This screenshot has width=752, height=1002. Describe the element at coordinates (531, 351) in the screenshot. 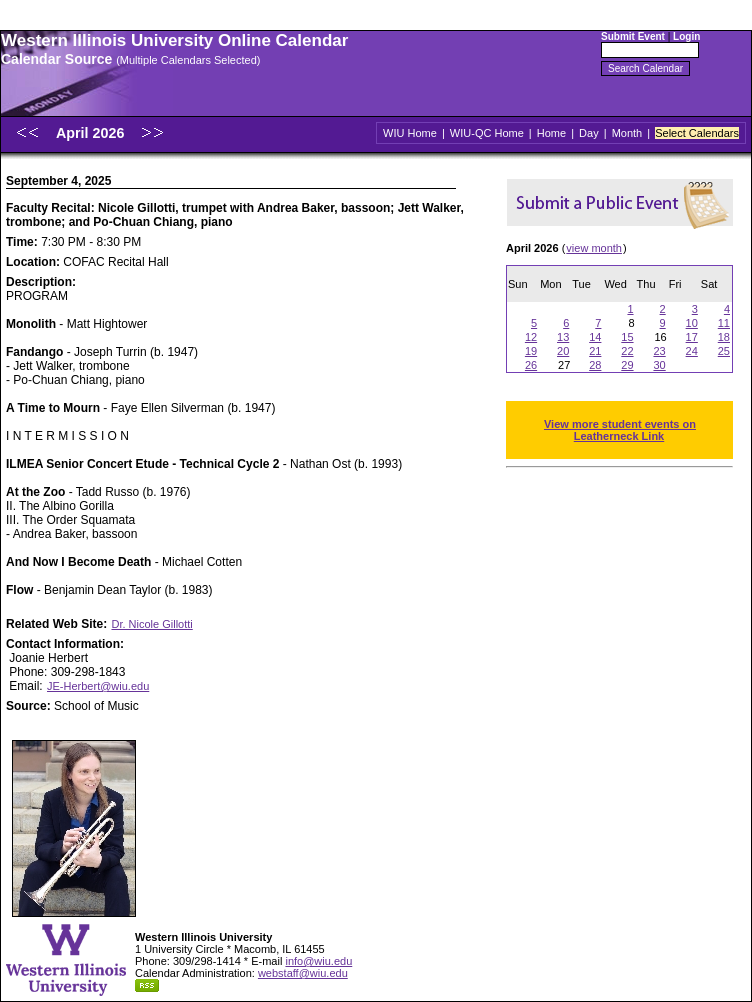

I see `19` at that location.